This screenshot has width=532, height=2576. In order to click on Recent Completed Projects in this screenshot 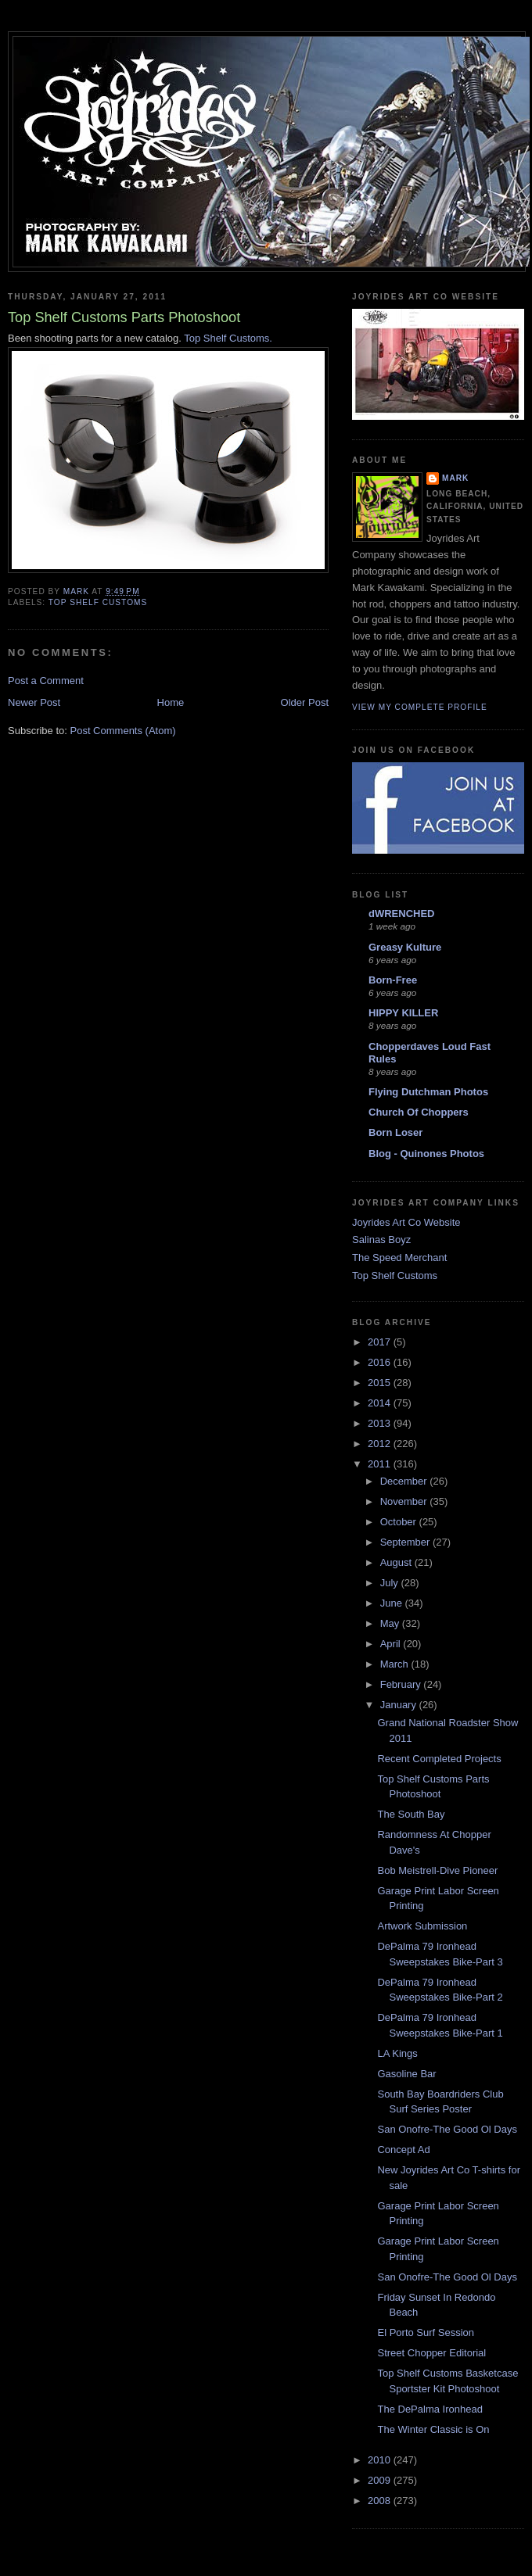, I will do `click(439, 1759)`.